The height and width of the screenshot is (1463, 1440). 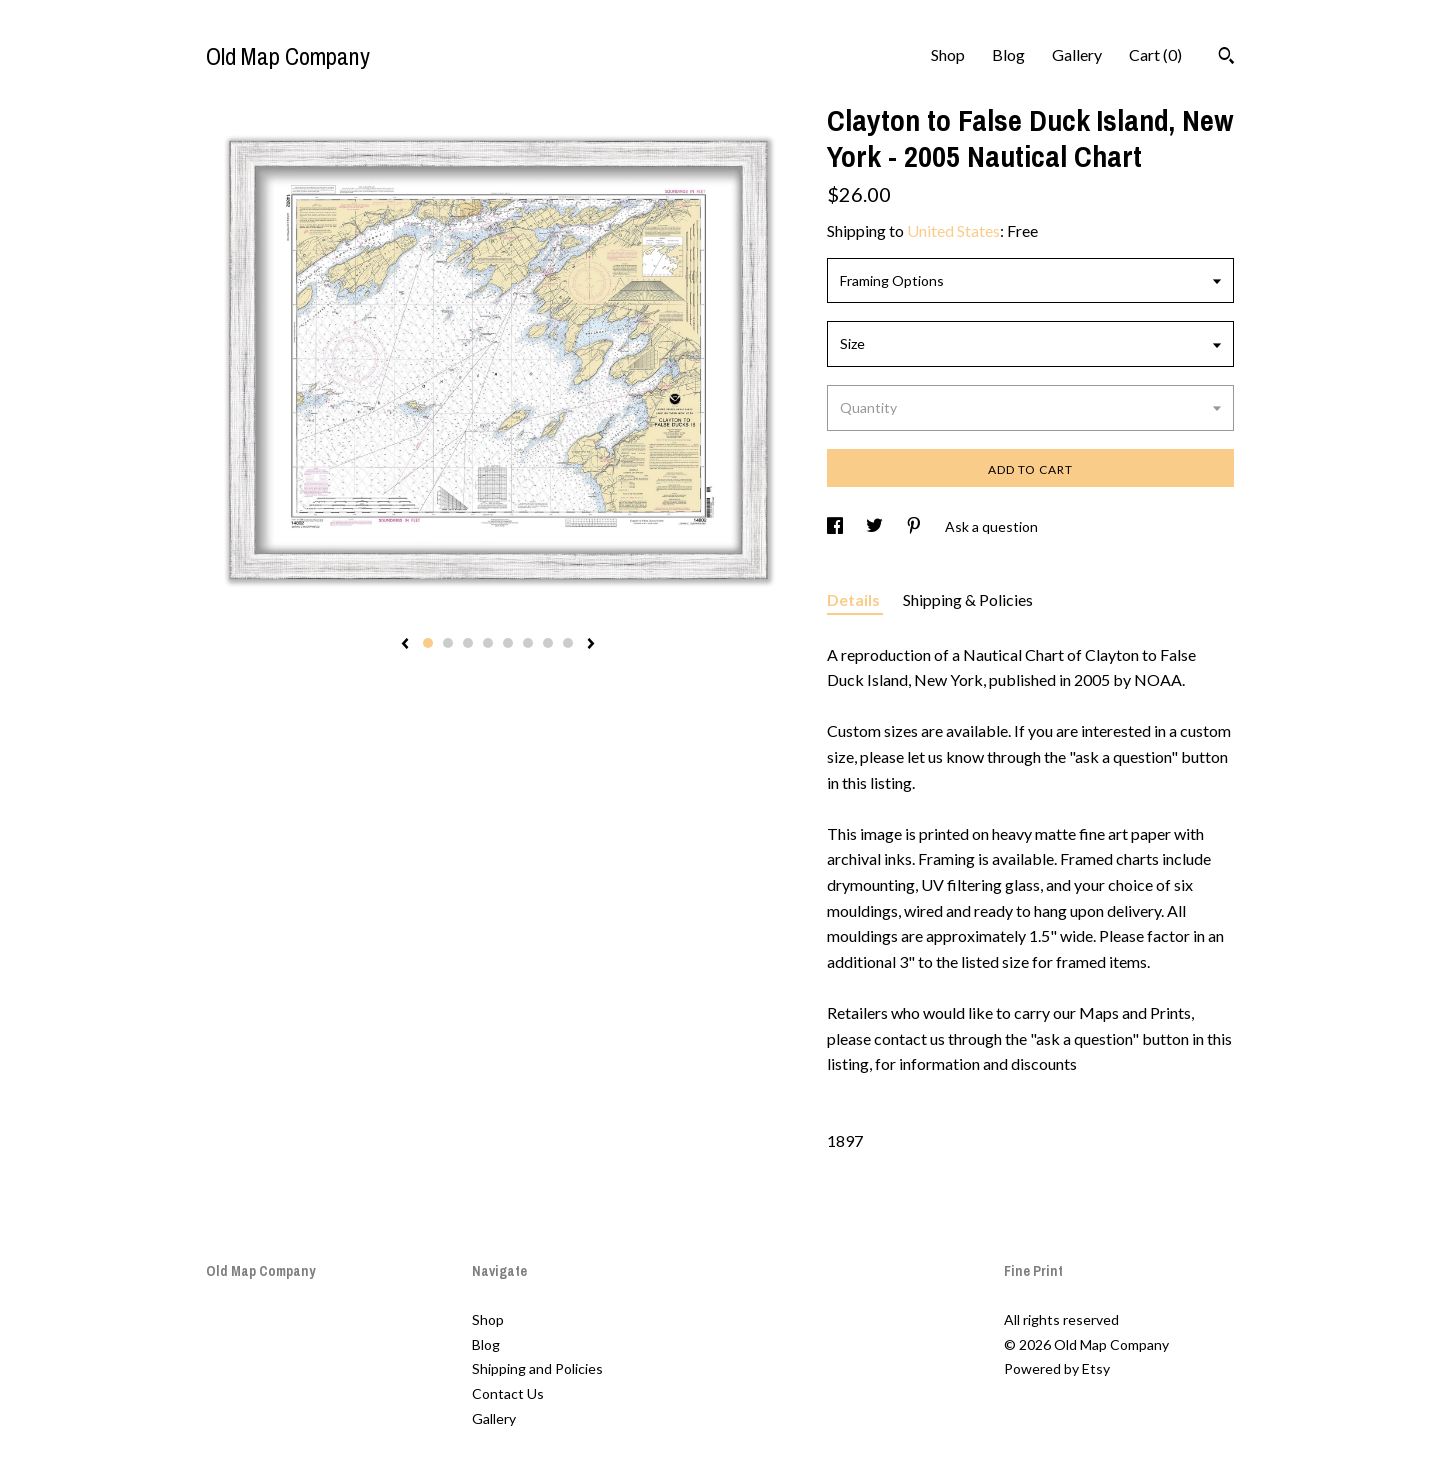 What do you see at coordinates (991, 526) in the screenshot?
I see `Ask a question` at bounding box center [991, 526].